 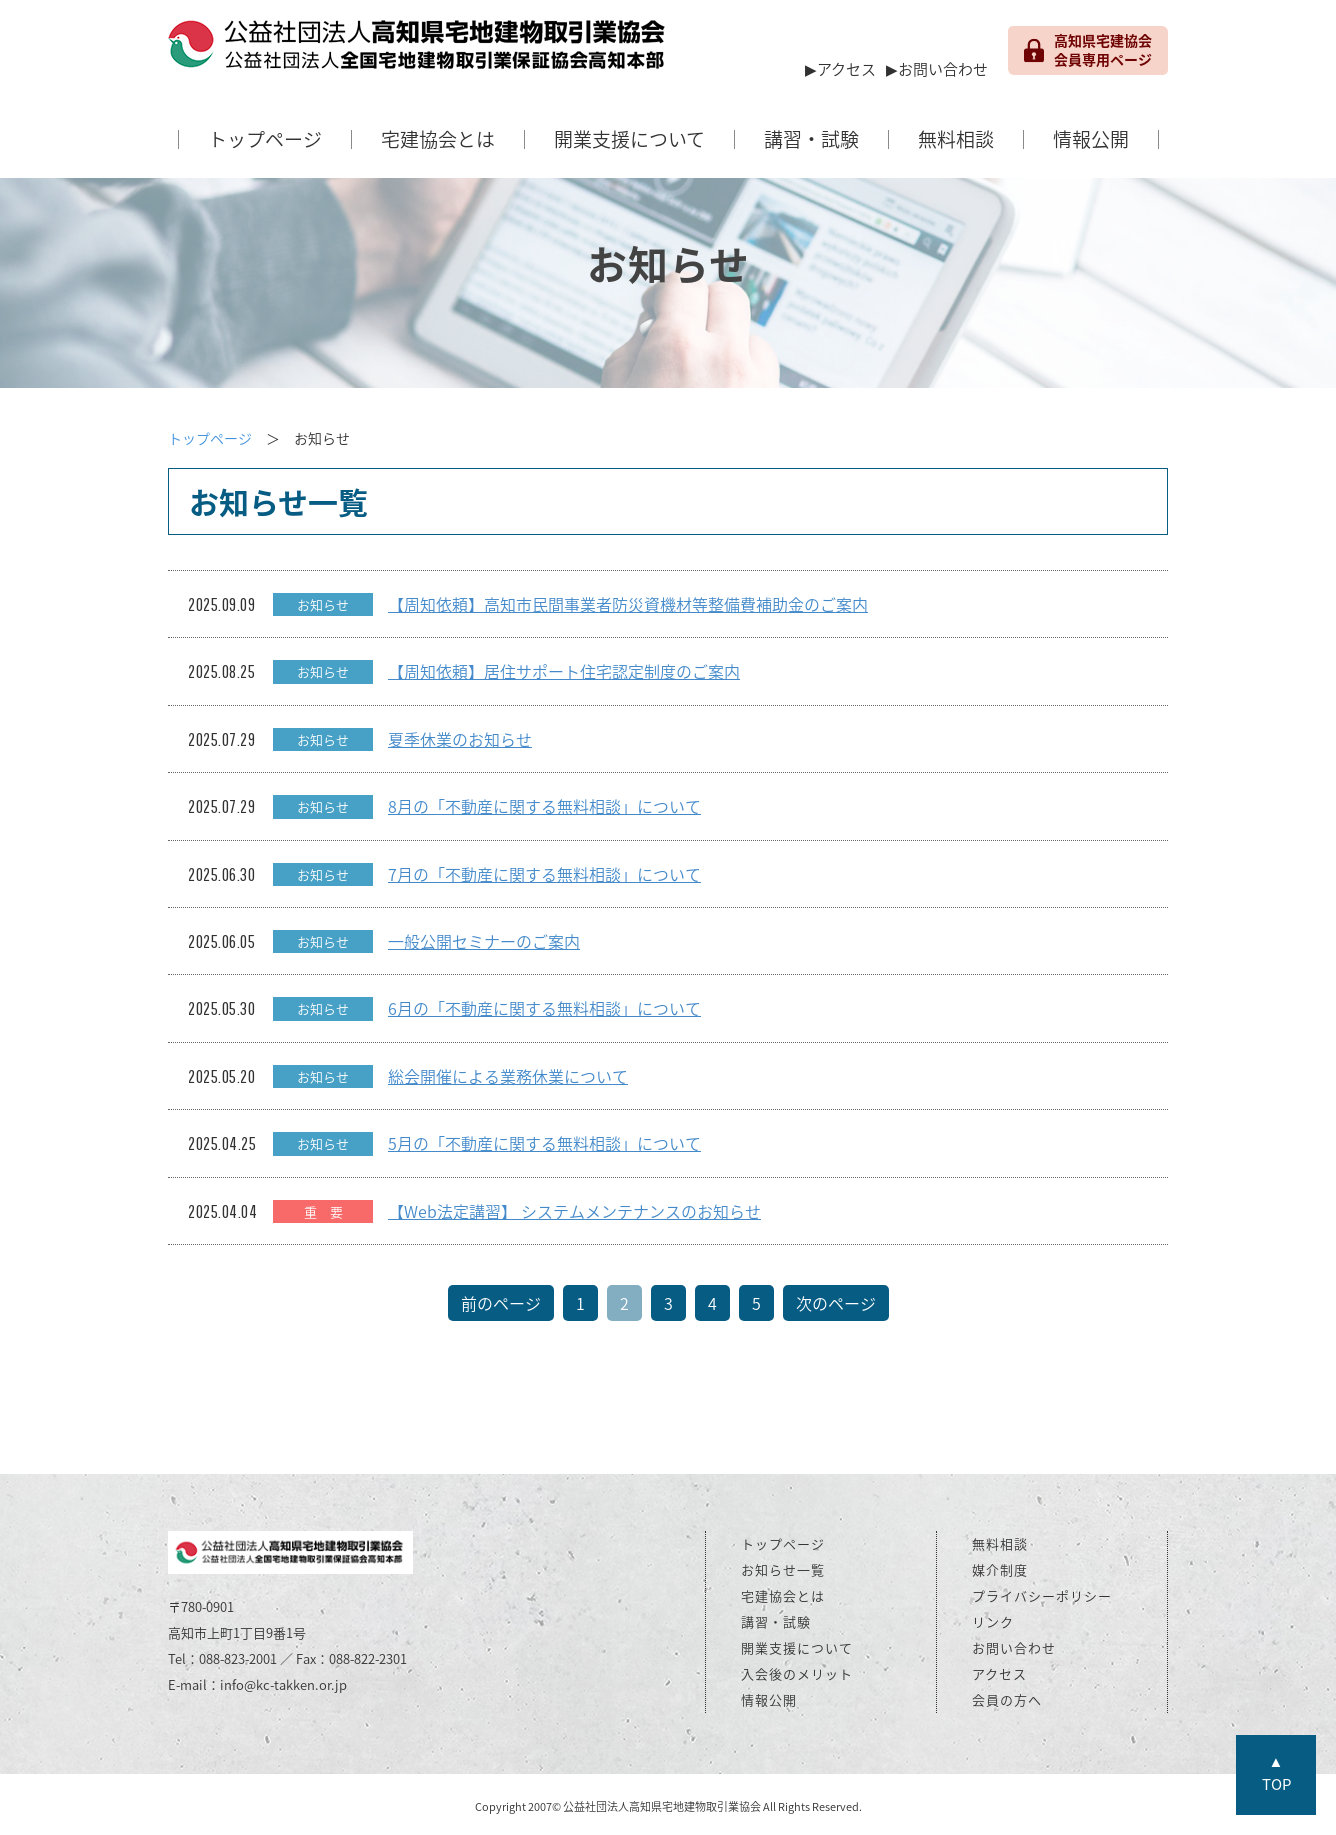 What do you see at coordinates (999, 1673) in the screenshot?
I see `アクセス` at bounding box center [999, 1673].